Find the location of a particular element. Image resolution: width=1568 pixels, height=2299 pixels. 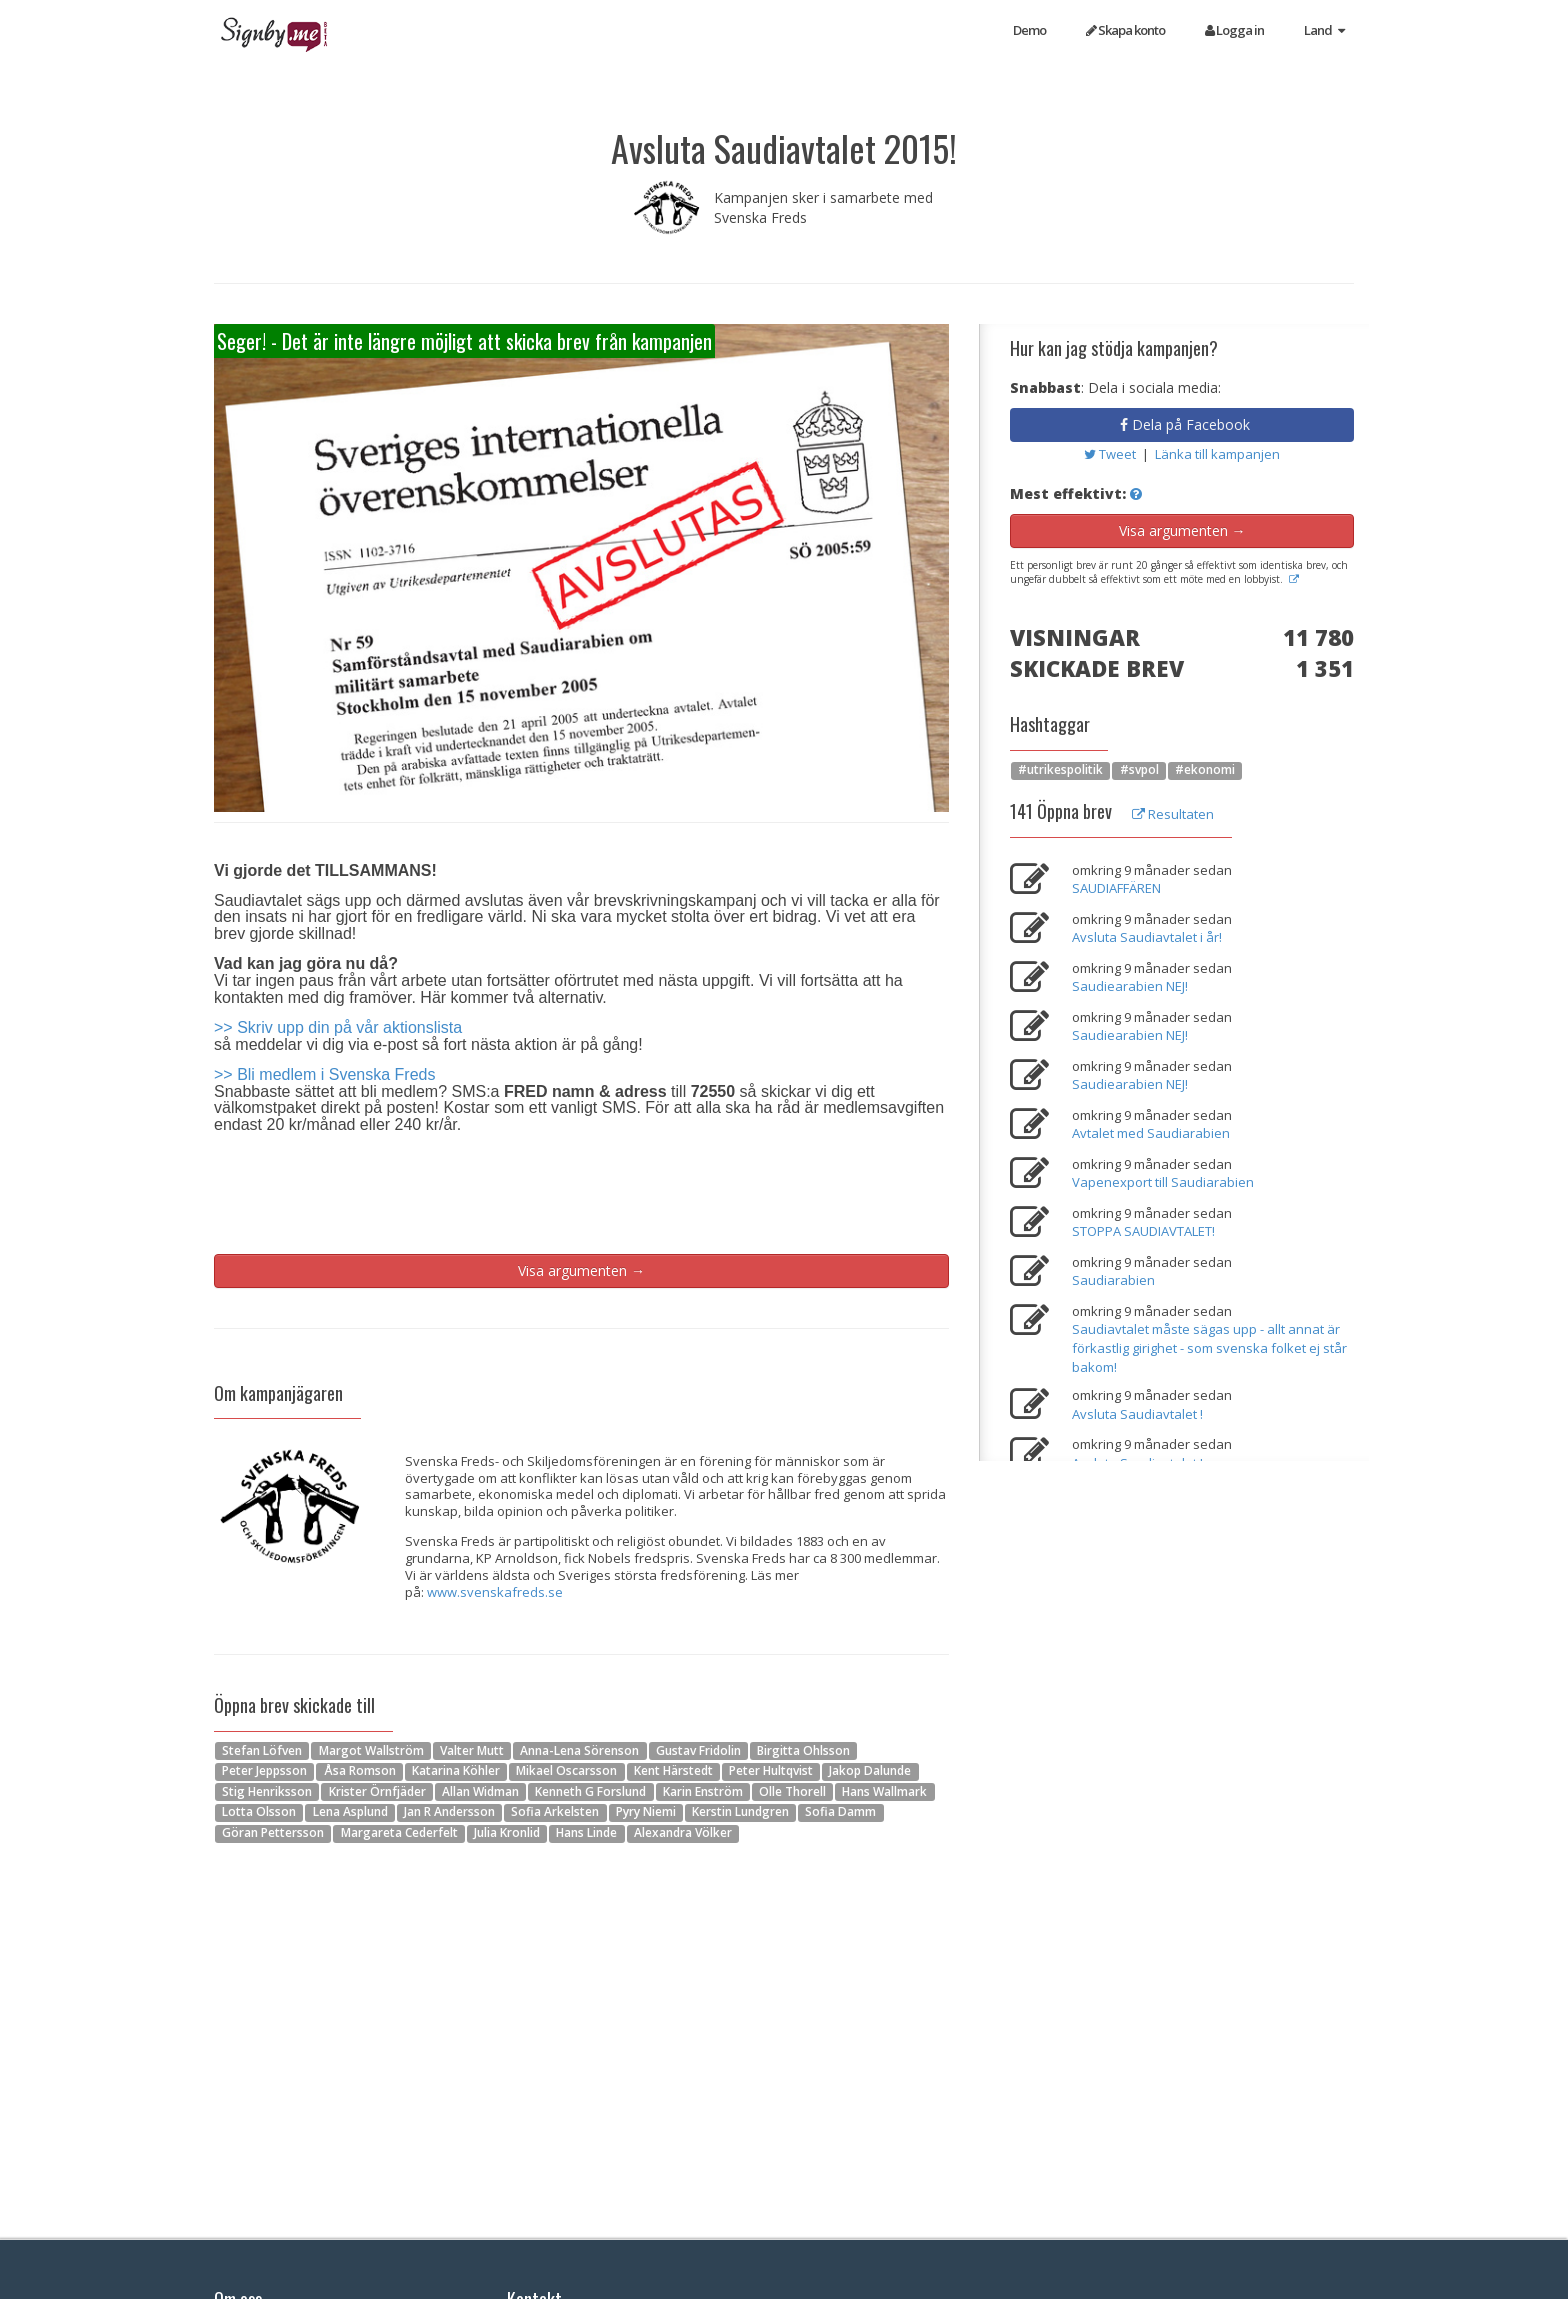

Jakop Dalunde is located at coordinates (870, 1771).